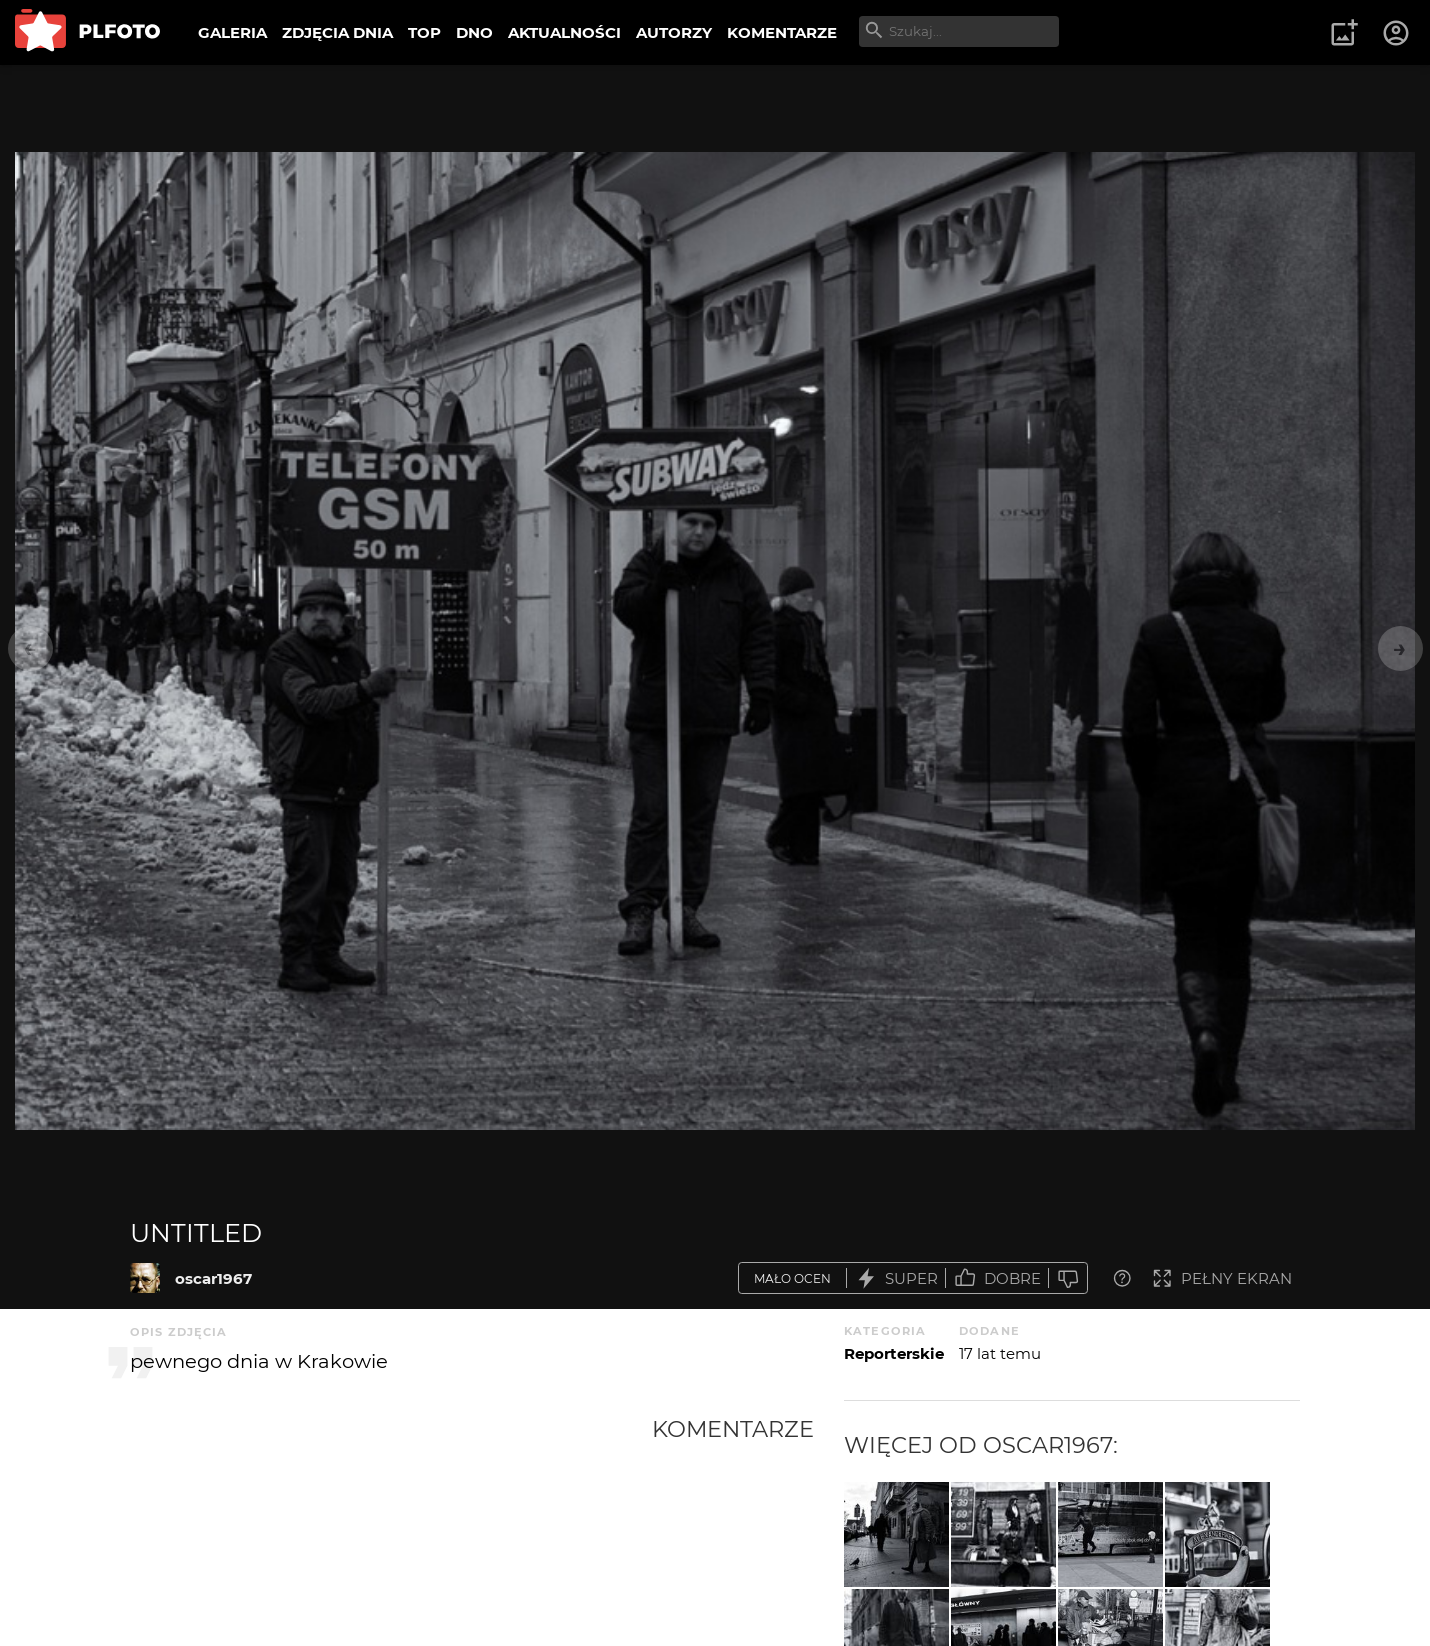 This screenshot has height=1646, width=1430. What do you see at coordinates (213, 1278) in the screenshot?
I see `oscar1967` at bounding box center [213, 1278].